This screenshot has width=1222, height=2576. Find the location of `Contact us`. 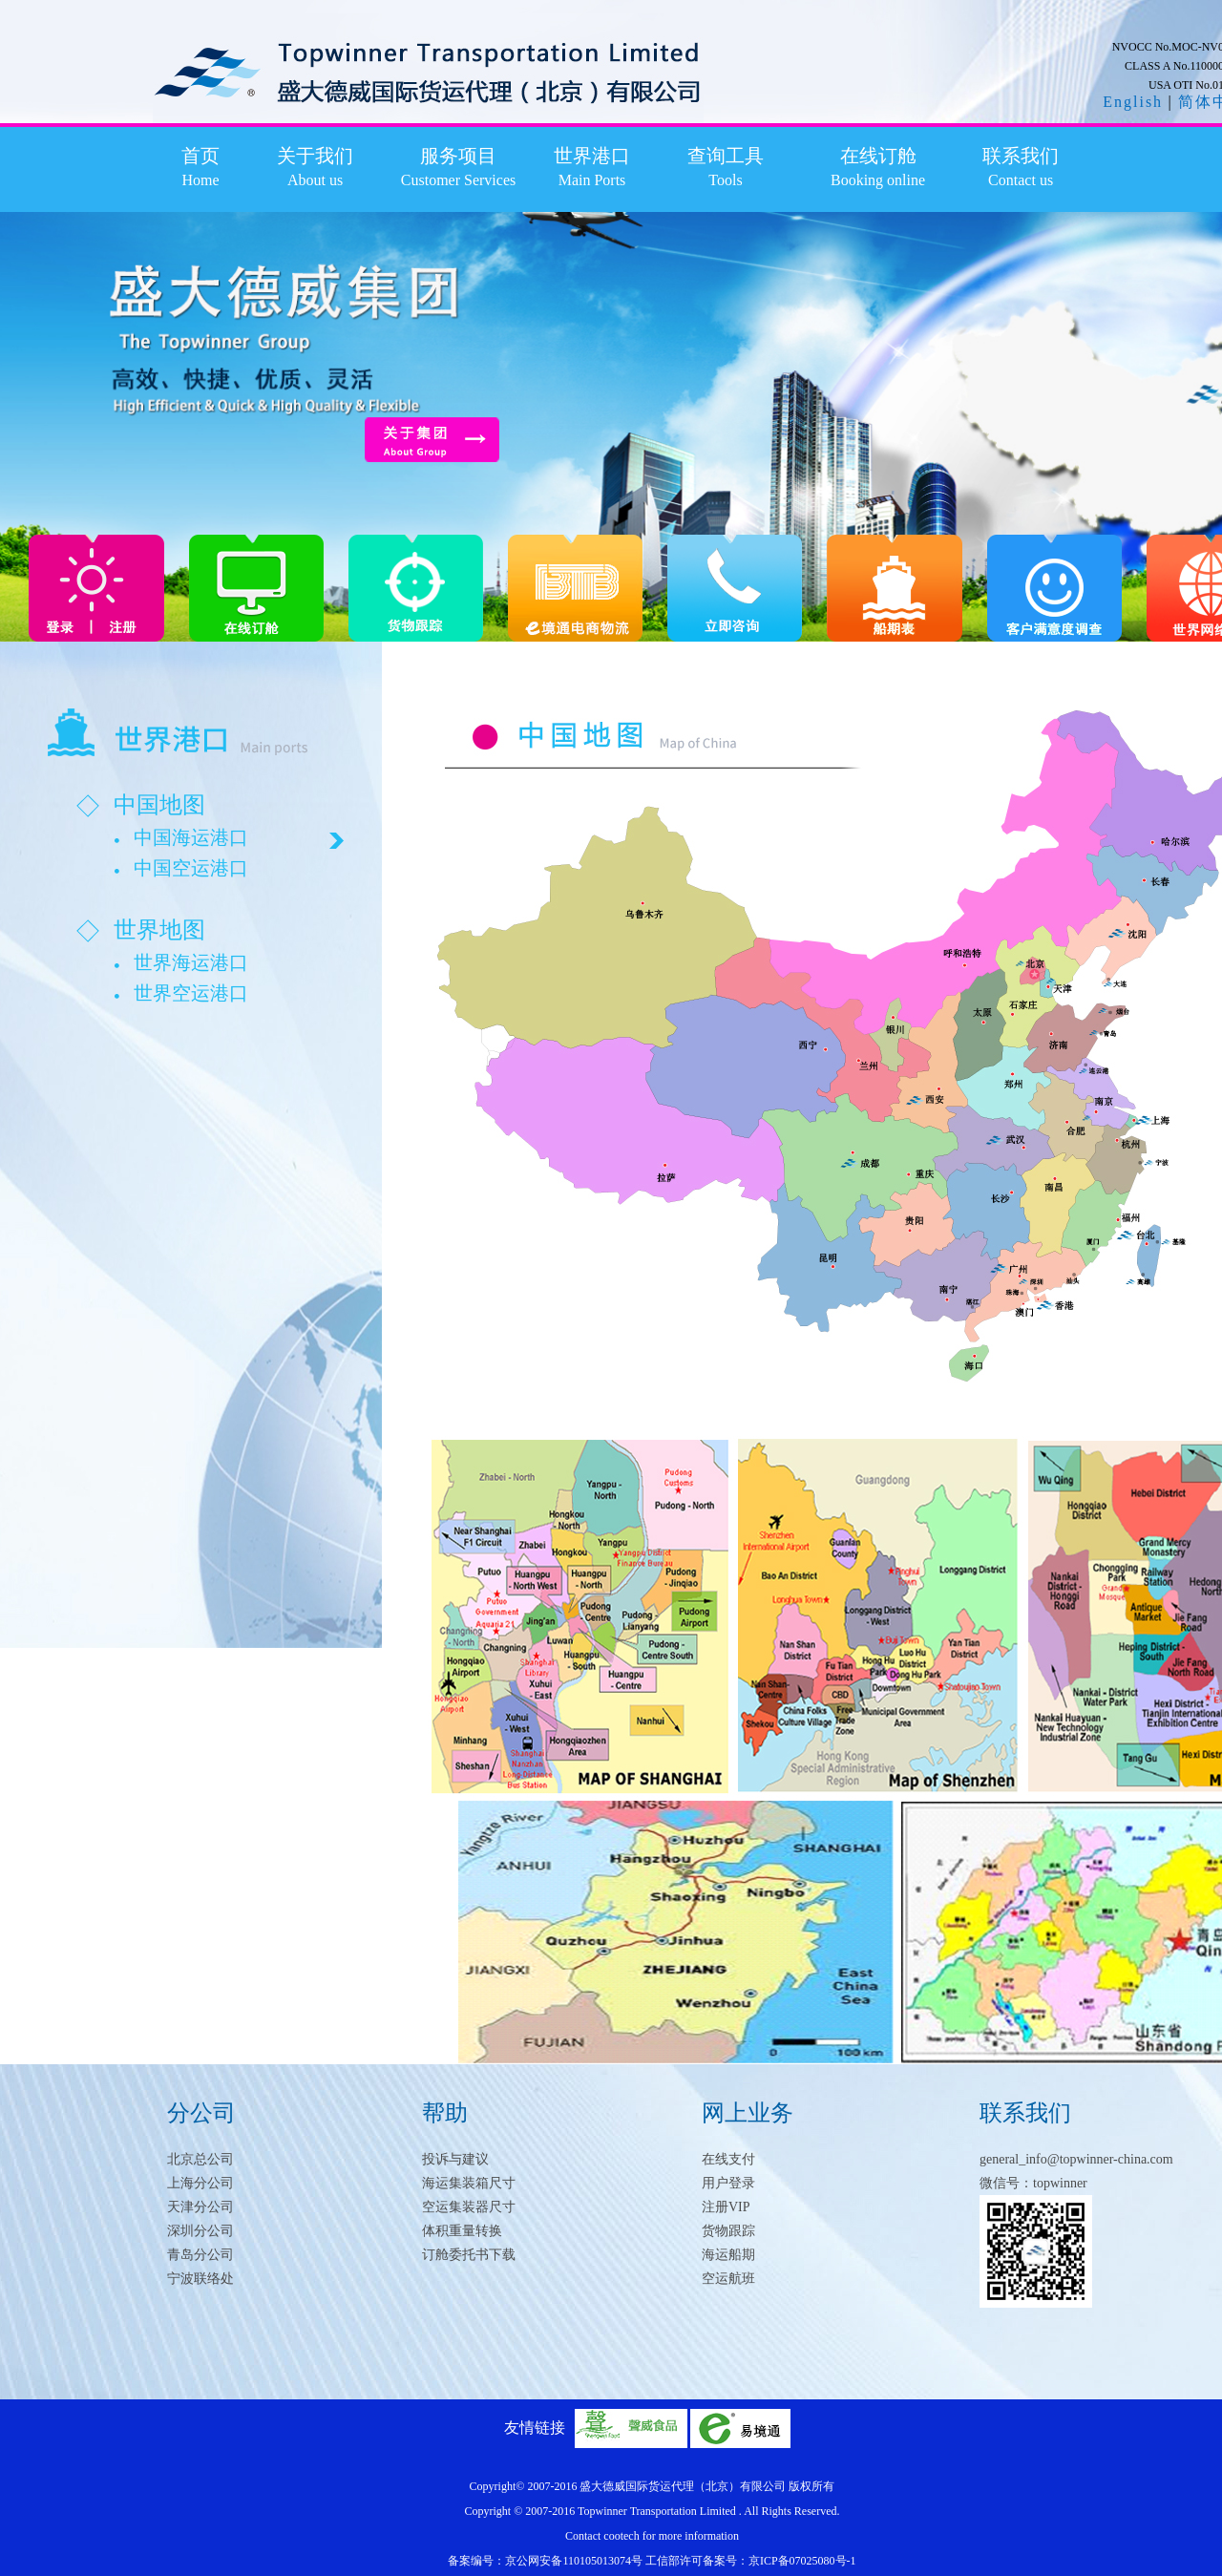

Contact us is located at coordinates (1020, 180).